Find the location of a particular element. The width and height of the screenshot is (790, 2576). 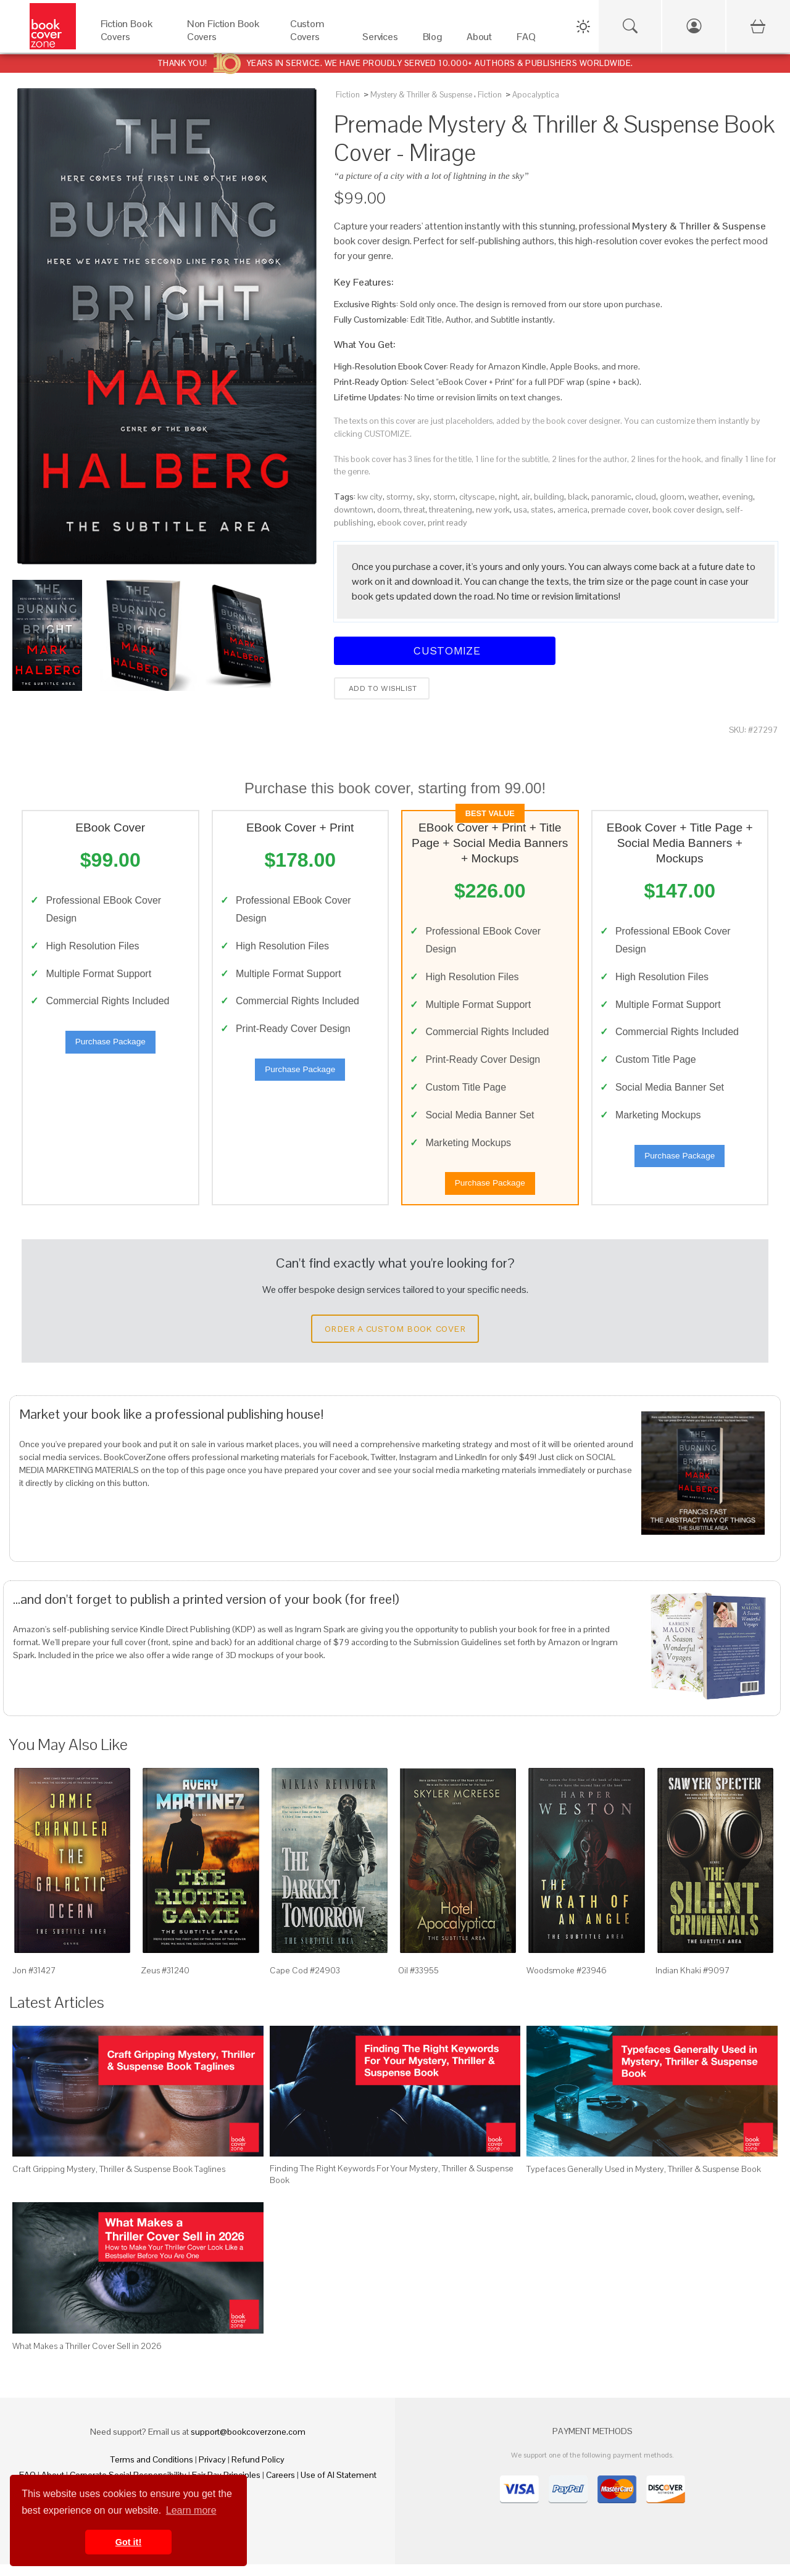

Jon #31427 is located at coordinates (34, 1982).